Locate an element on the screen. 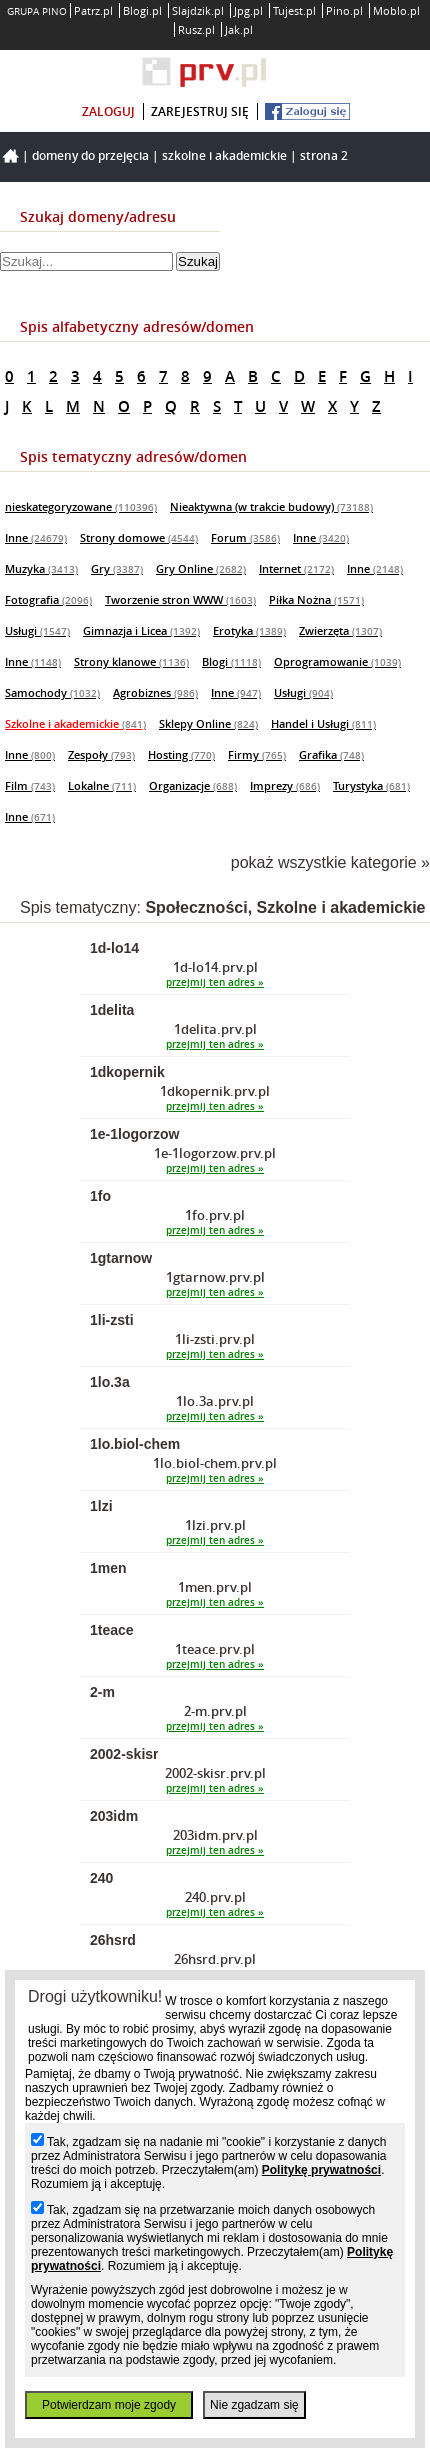 The image size is (430, 2458). Nie zgadzam się is located at coordinates (254, 2405).